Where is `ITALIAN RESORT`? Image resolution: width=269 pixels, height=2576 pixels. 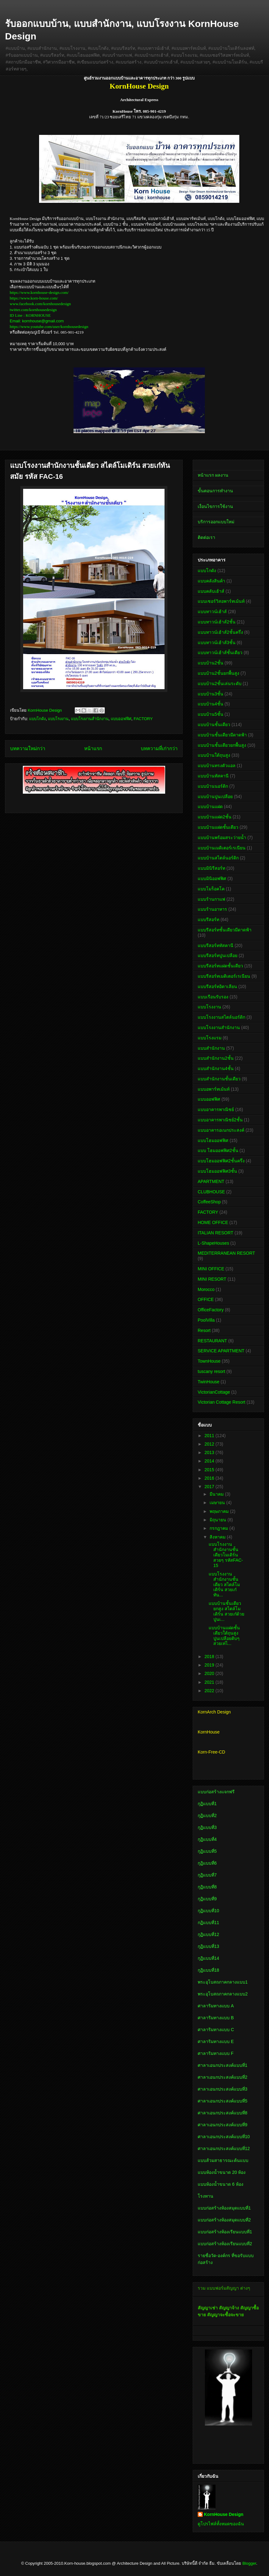 ITALIAN RESORT is located at coordinates (215, 1232).